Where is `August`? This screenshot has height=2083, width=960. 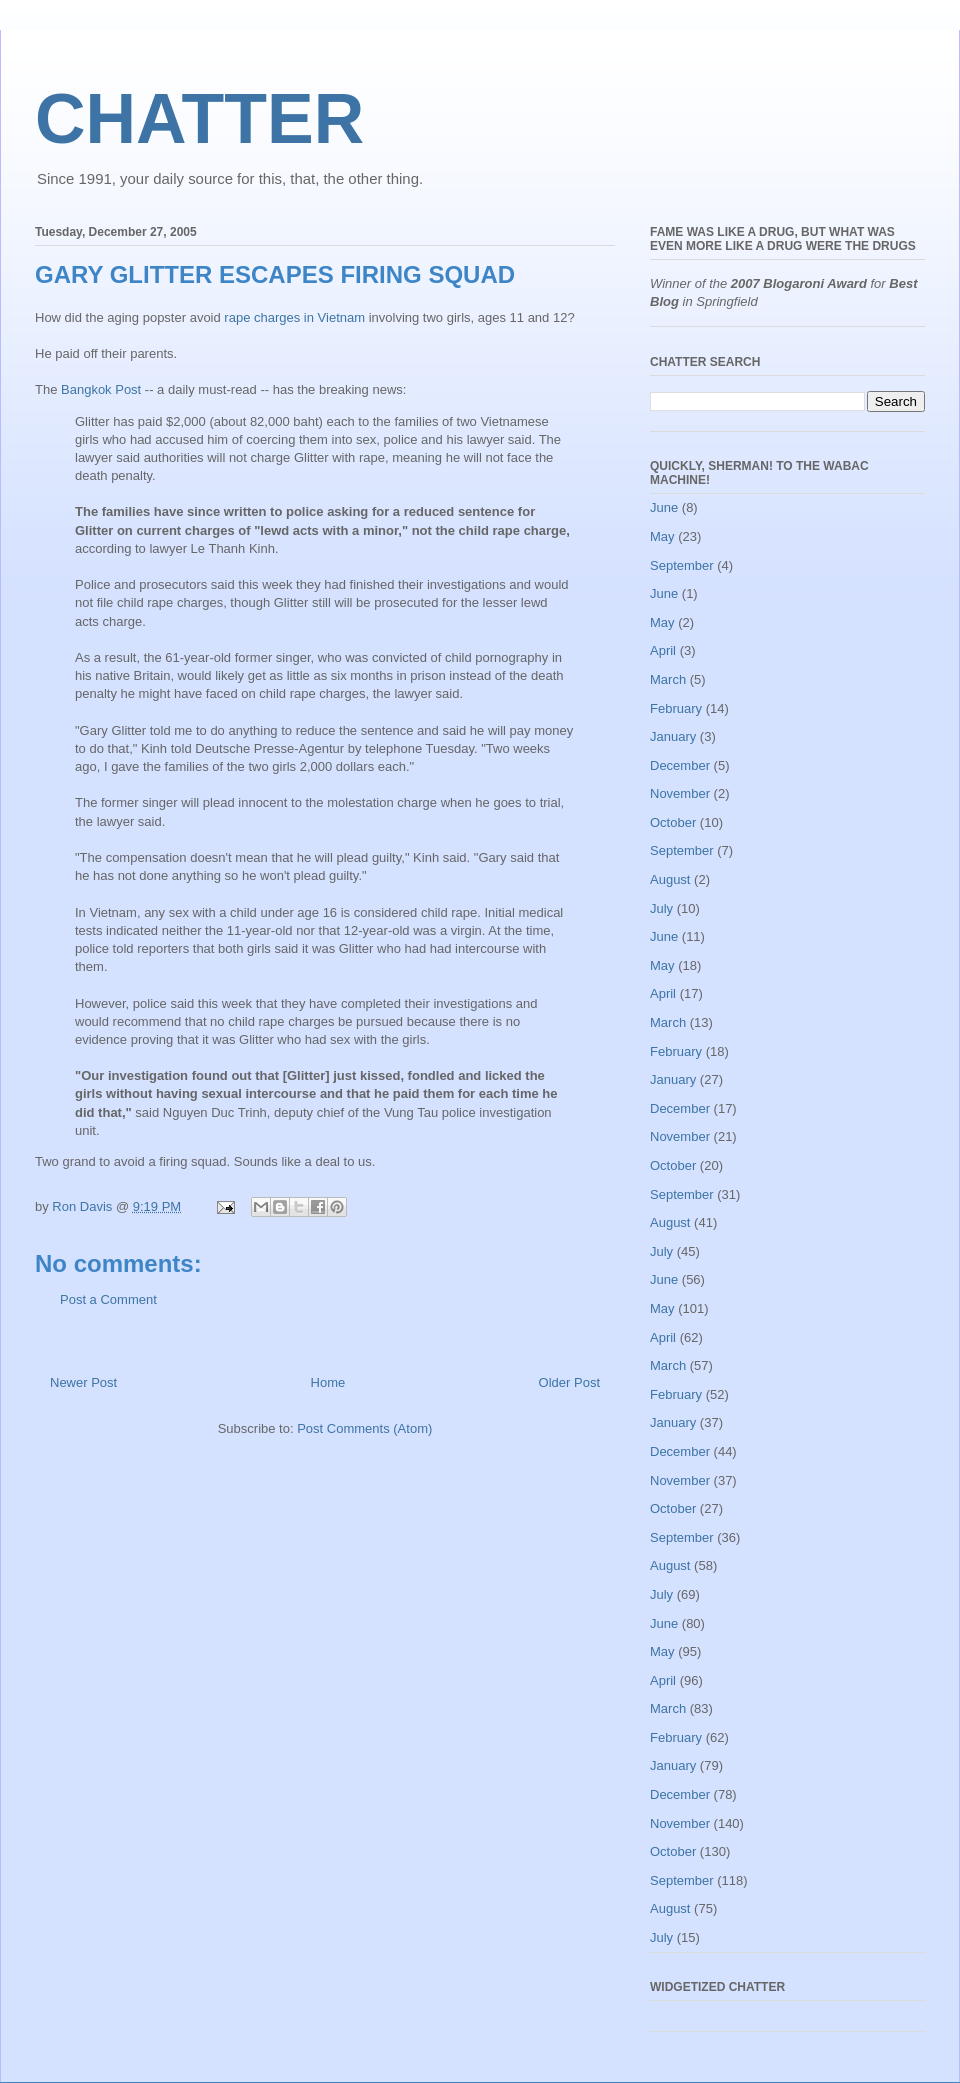 August is located at coordinates (670, 879).